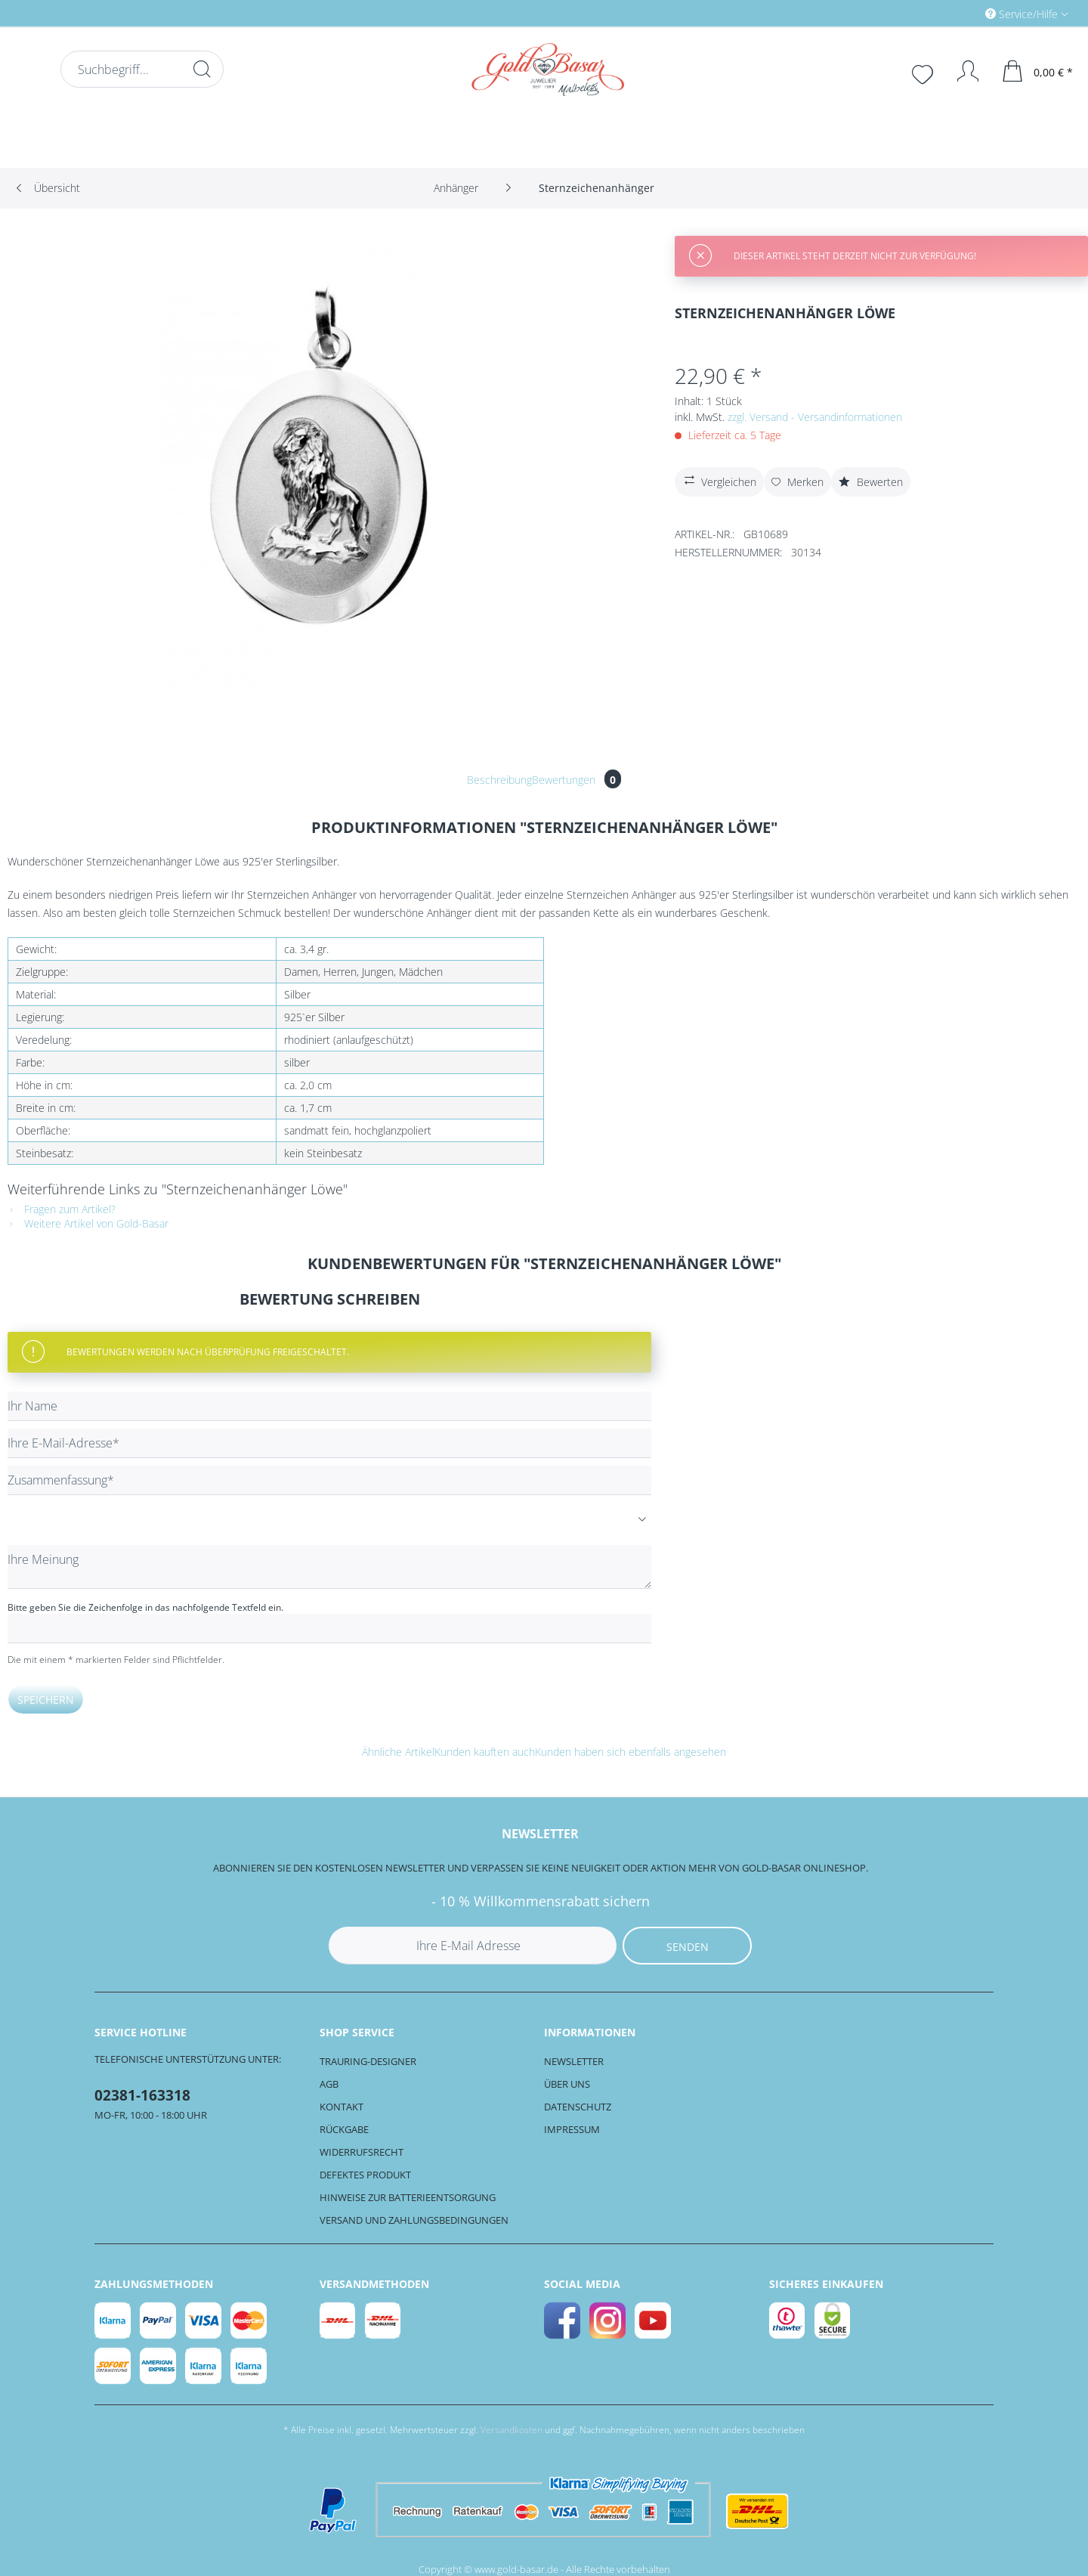  What do you see at coordinates (574, 2061) in the screenshot?
I see `Newsletter` at bounding box center [574, 2061].